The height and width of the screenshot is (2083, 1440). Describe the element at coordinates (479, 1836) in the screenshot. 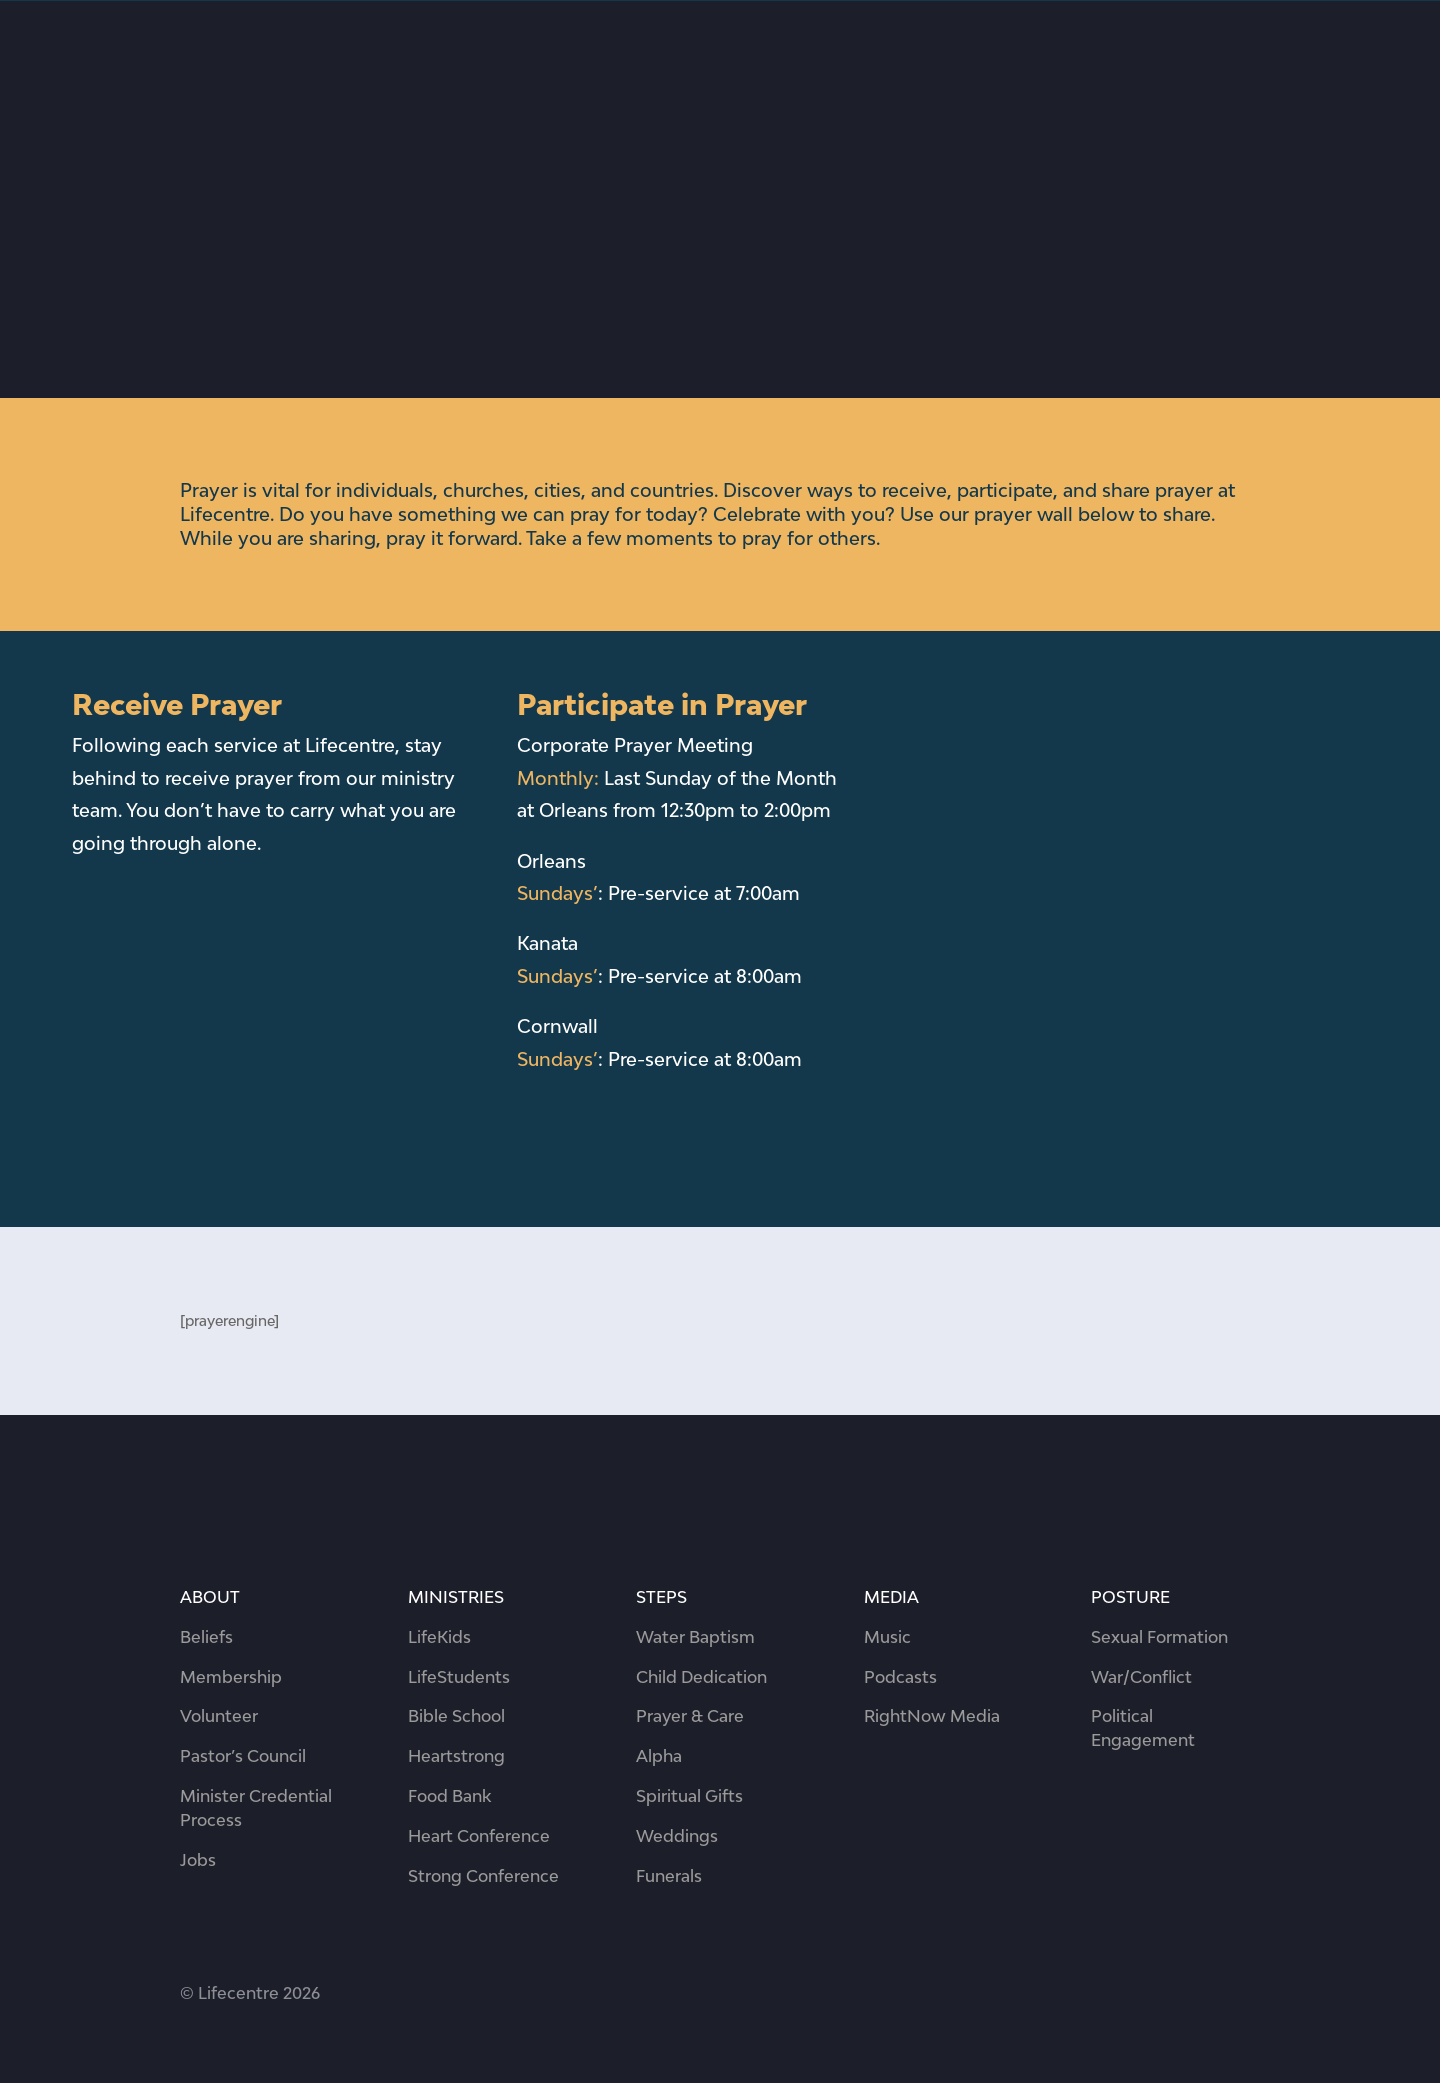

I see `Heart Conference` at that location.